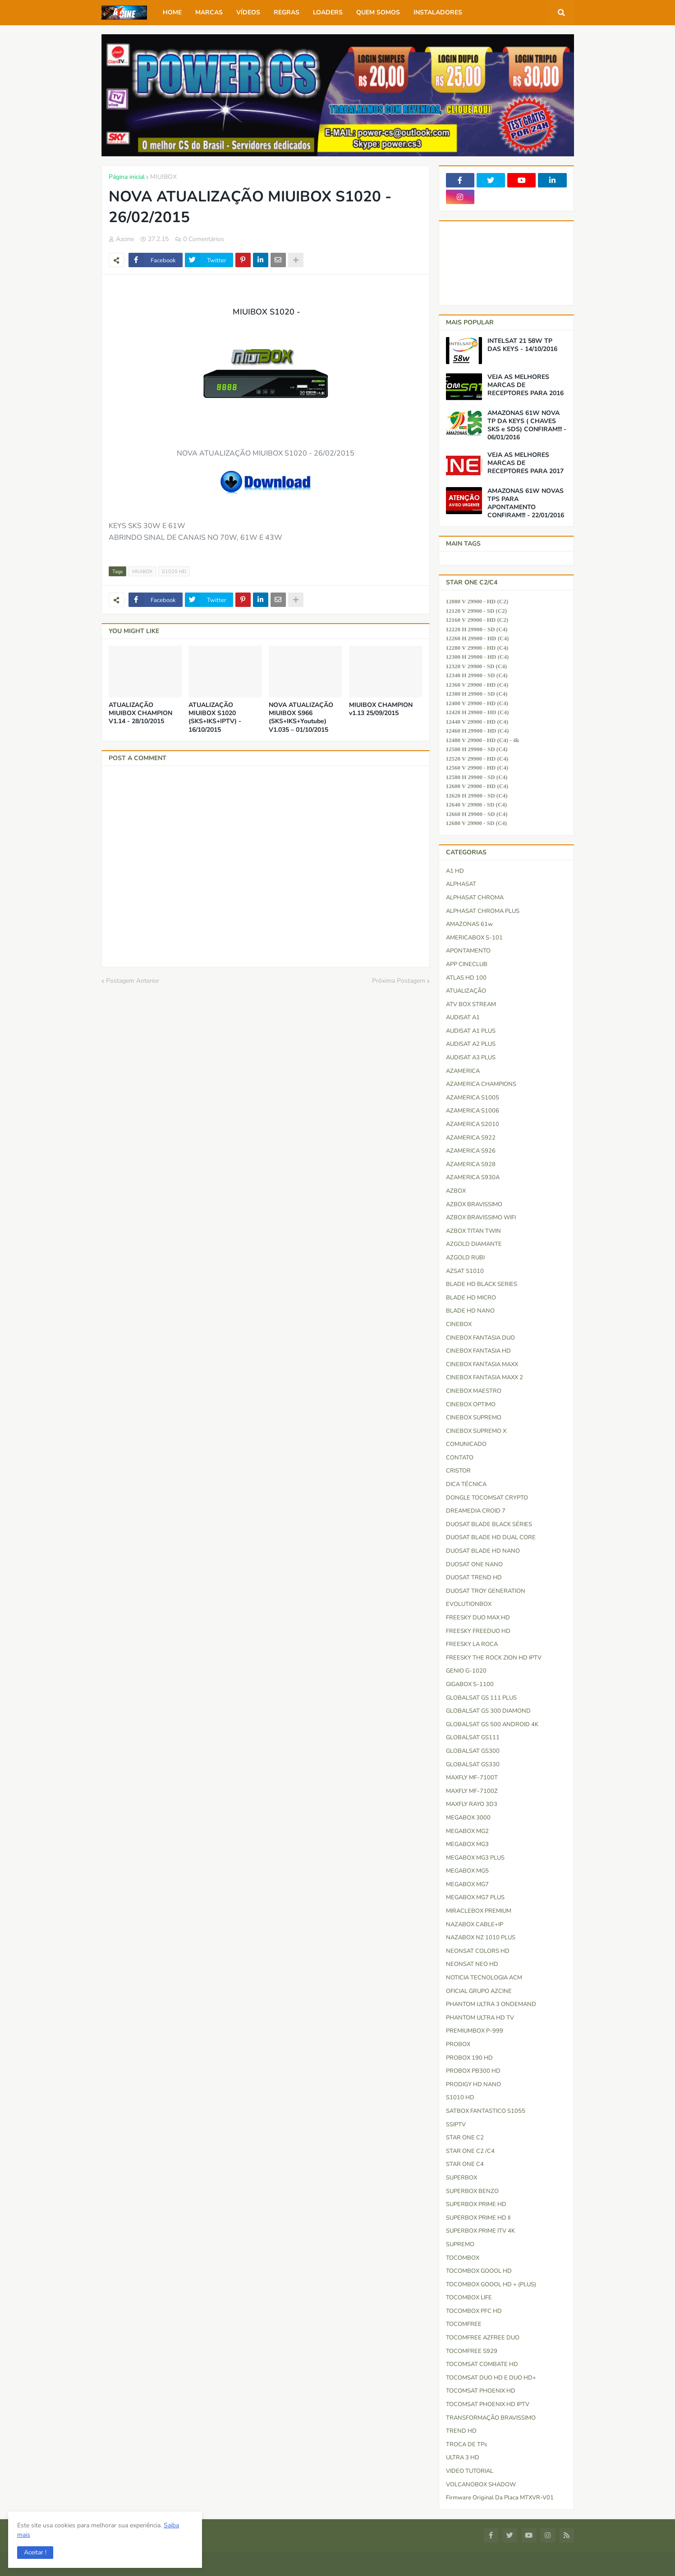 The height and width of the screenshot is (2576, 675). Describe the element at coordinates (482, 2338) in the screenshot. I see `TOCOMFREE AZFREE DUO` at that location.